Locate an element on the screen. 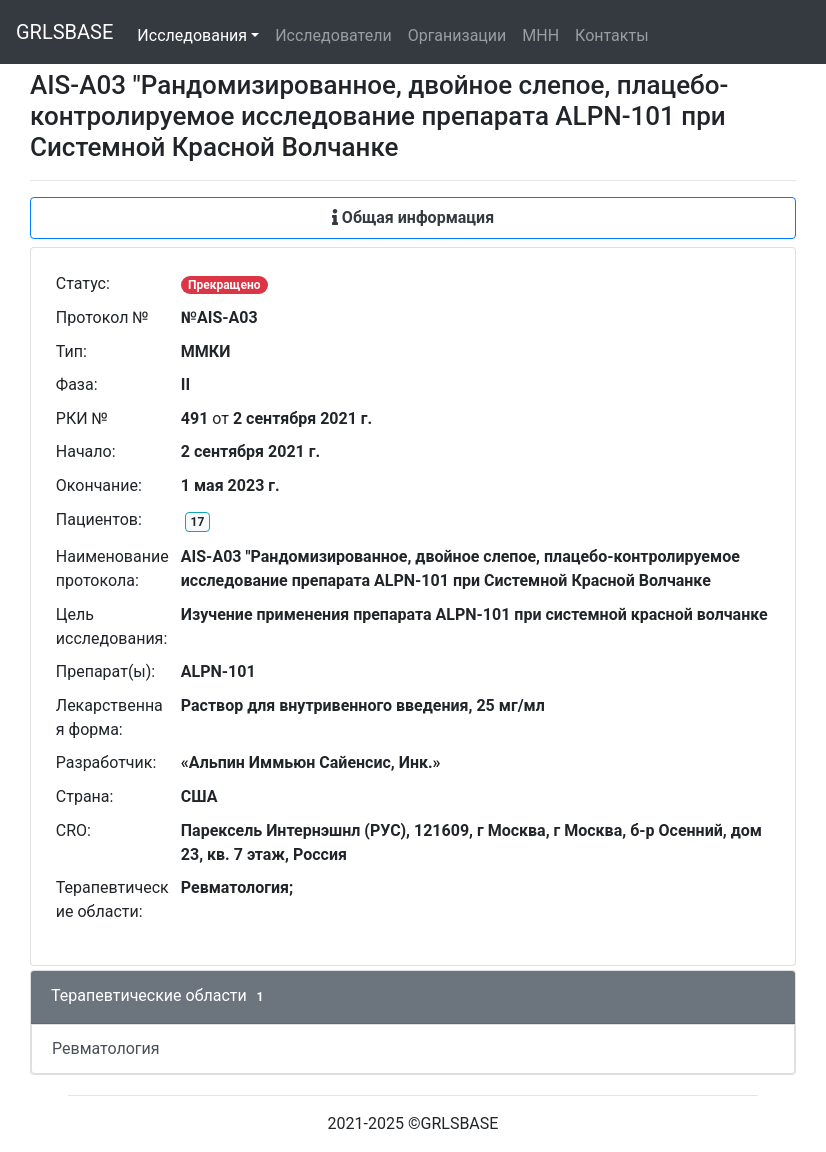  Исследования [button] is located at coordinates (192, 35).